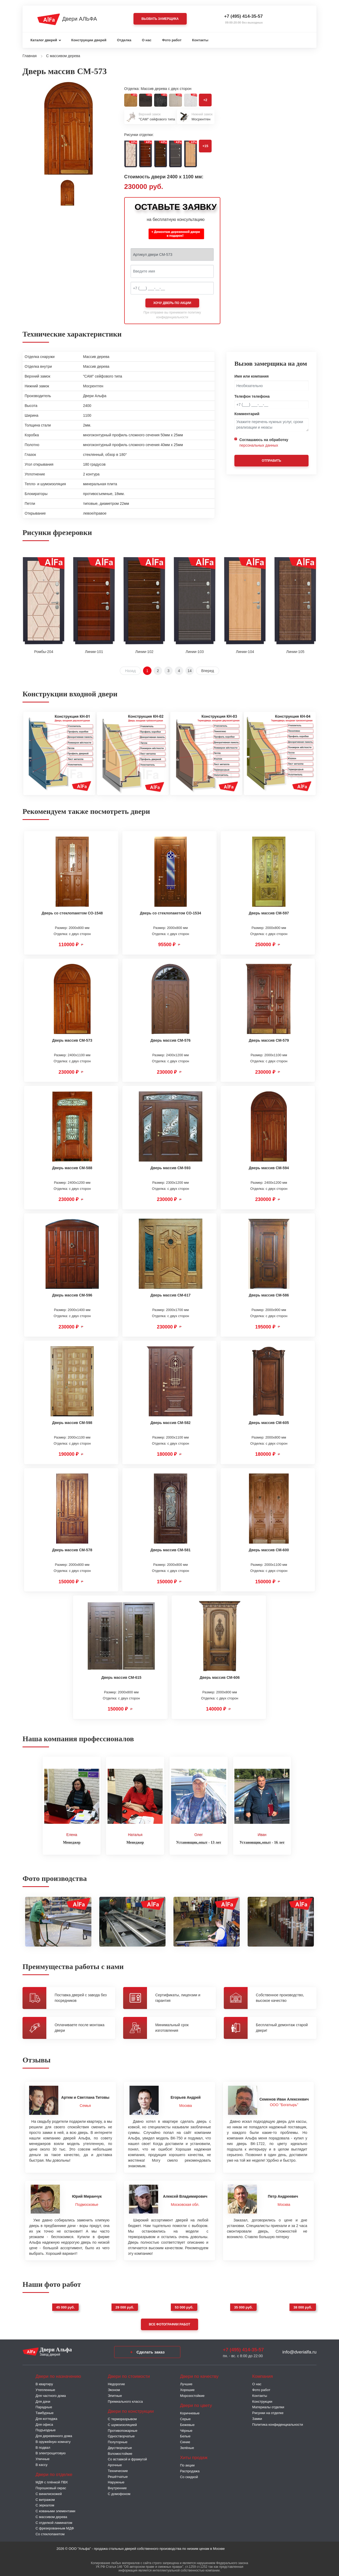  I want to click on Эконом, so click(114, 2389).